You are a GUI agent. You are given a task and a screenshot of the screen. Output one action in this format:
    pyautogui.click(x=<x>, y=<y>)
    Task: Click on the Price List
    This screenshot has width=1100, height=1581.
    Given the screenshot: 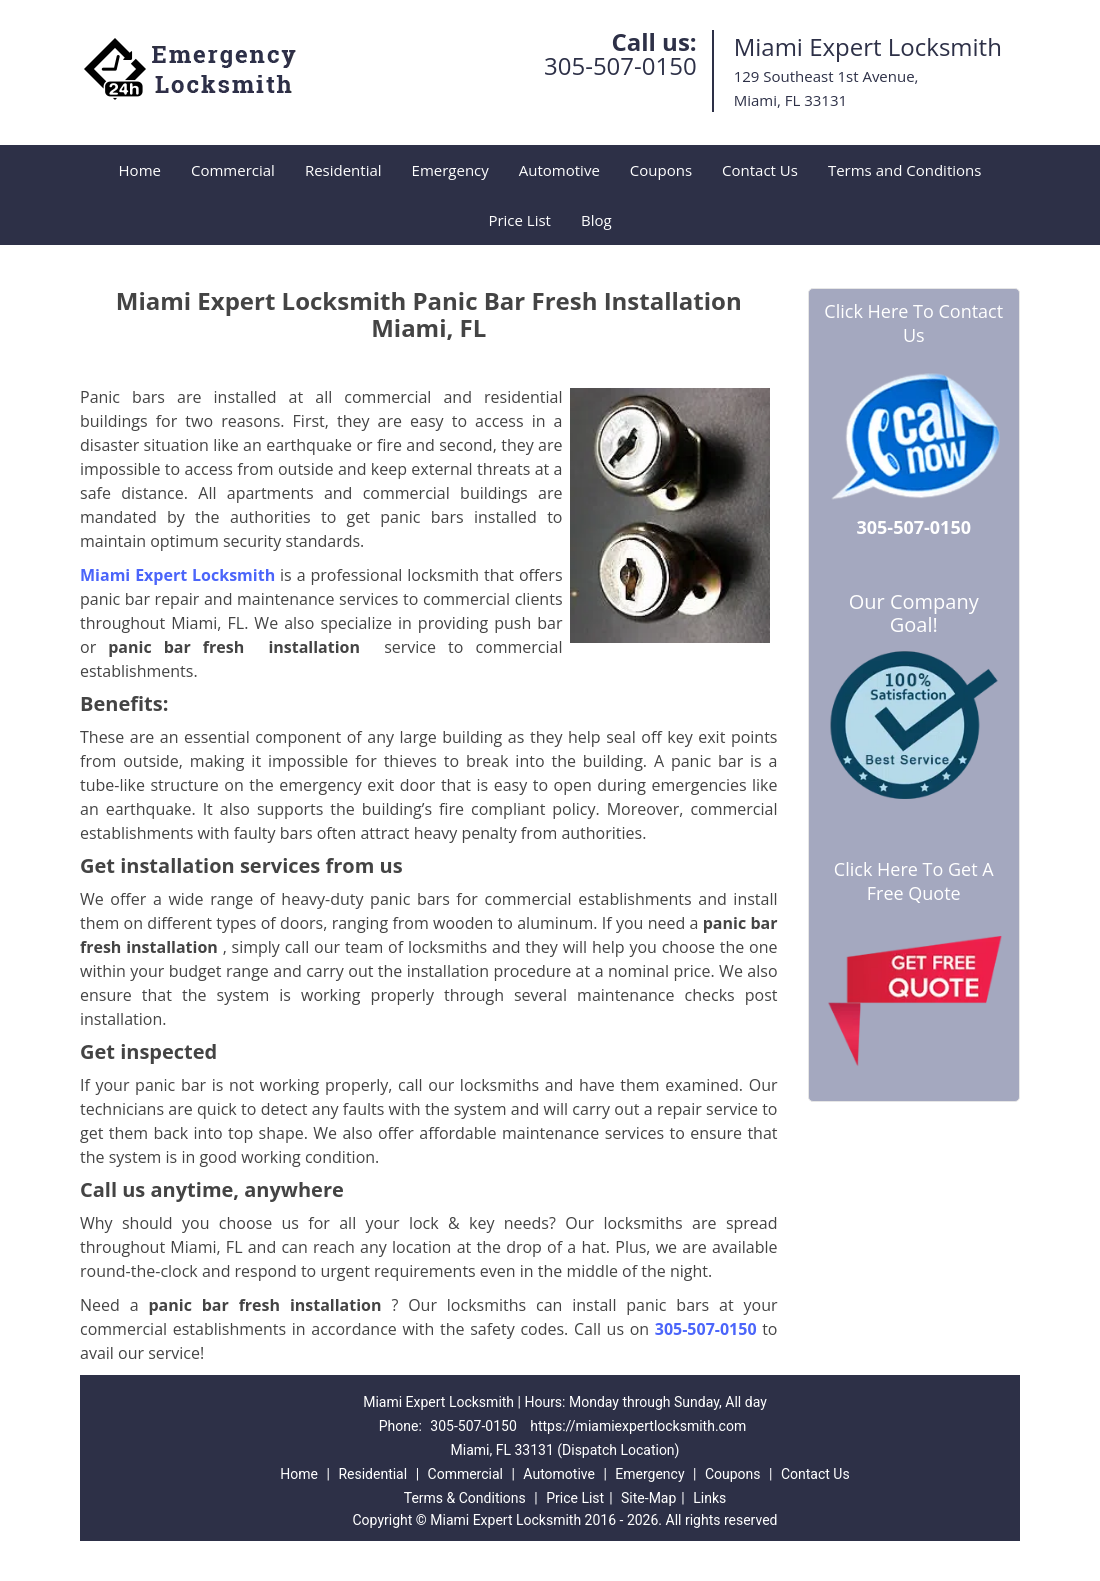 What is the action you would take?
    pyautogui.click(x=519, y=220)
    